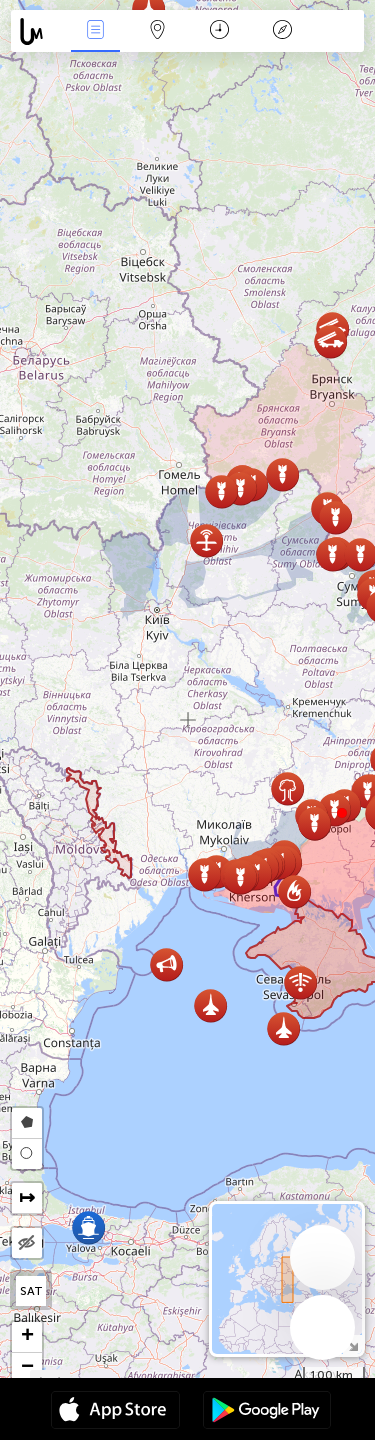 The width and height of the screenshot is (375, 1440). Describe the element at coordinates (158, 31) in the screenshot. I see `Karta` at that location.